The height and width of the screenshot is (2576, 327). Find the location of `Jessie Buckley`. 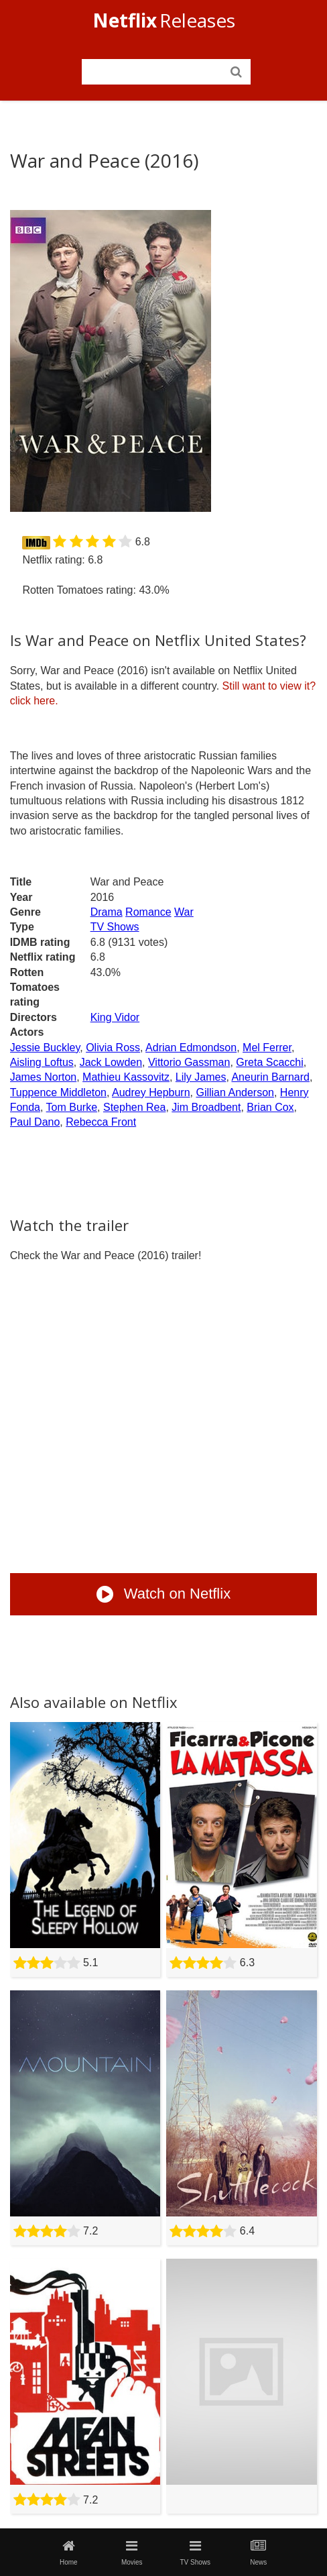

Jessie Buckley is located at coordinates (45, 1047).